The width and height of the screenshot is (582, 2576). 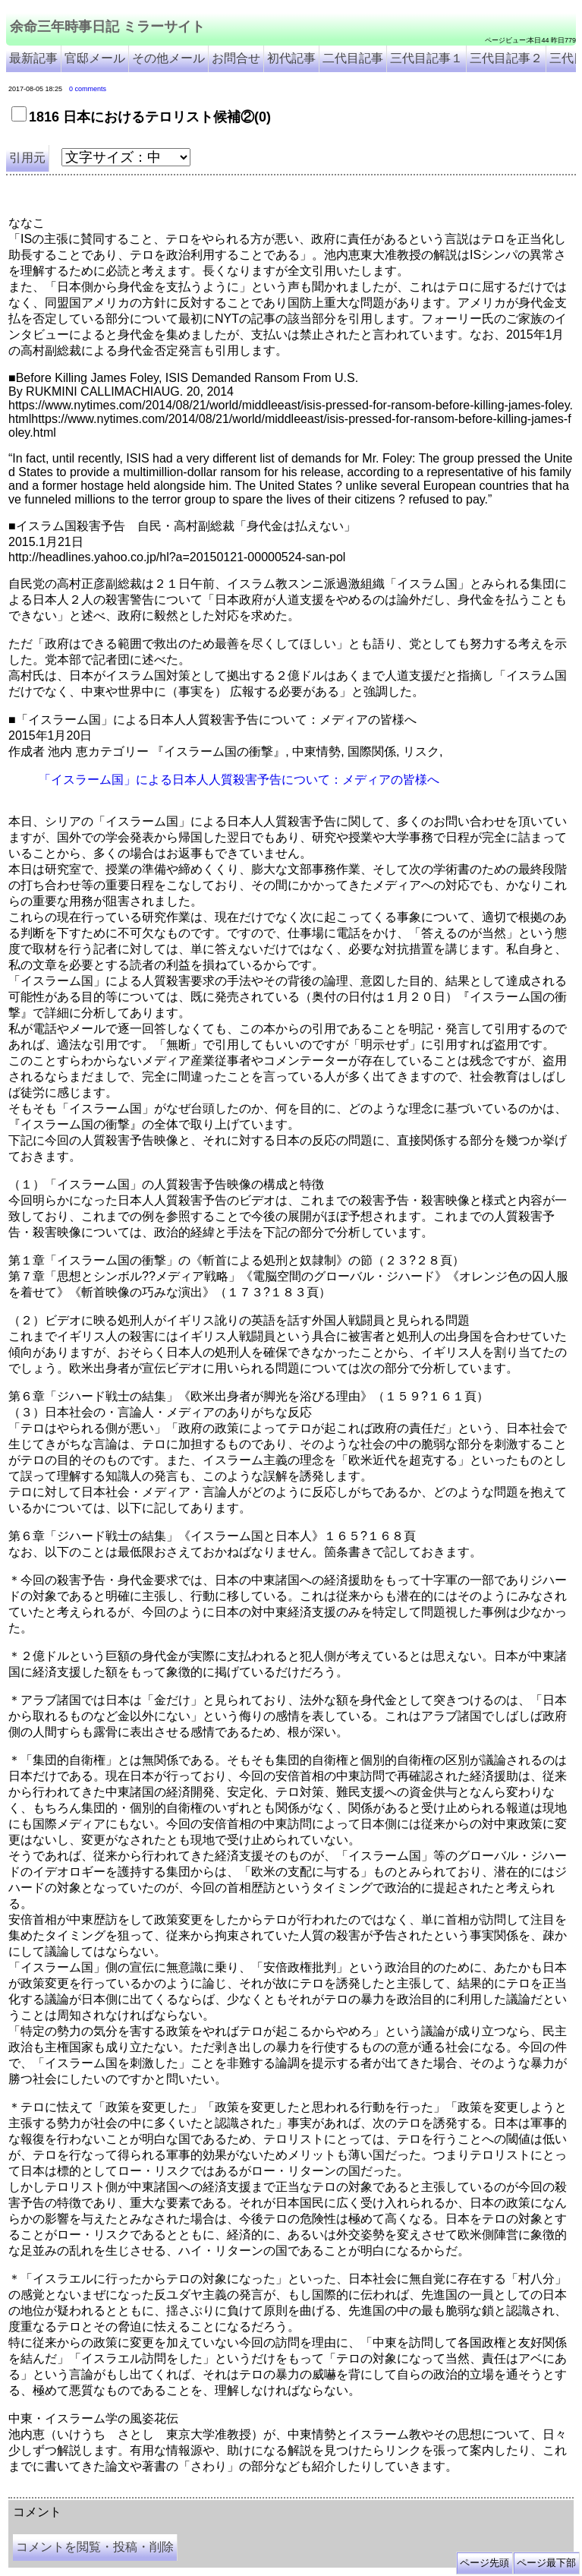 What do you see at coordinates (263, 2492) in the screenshot?
I see `余命3年時事日記 ミラーサイト` at bounding box center [263, 2492].